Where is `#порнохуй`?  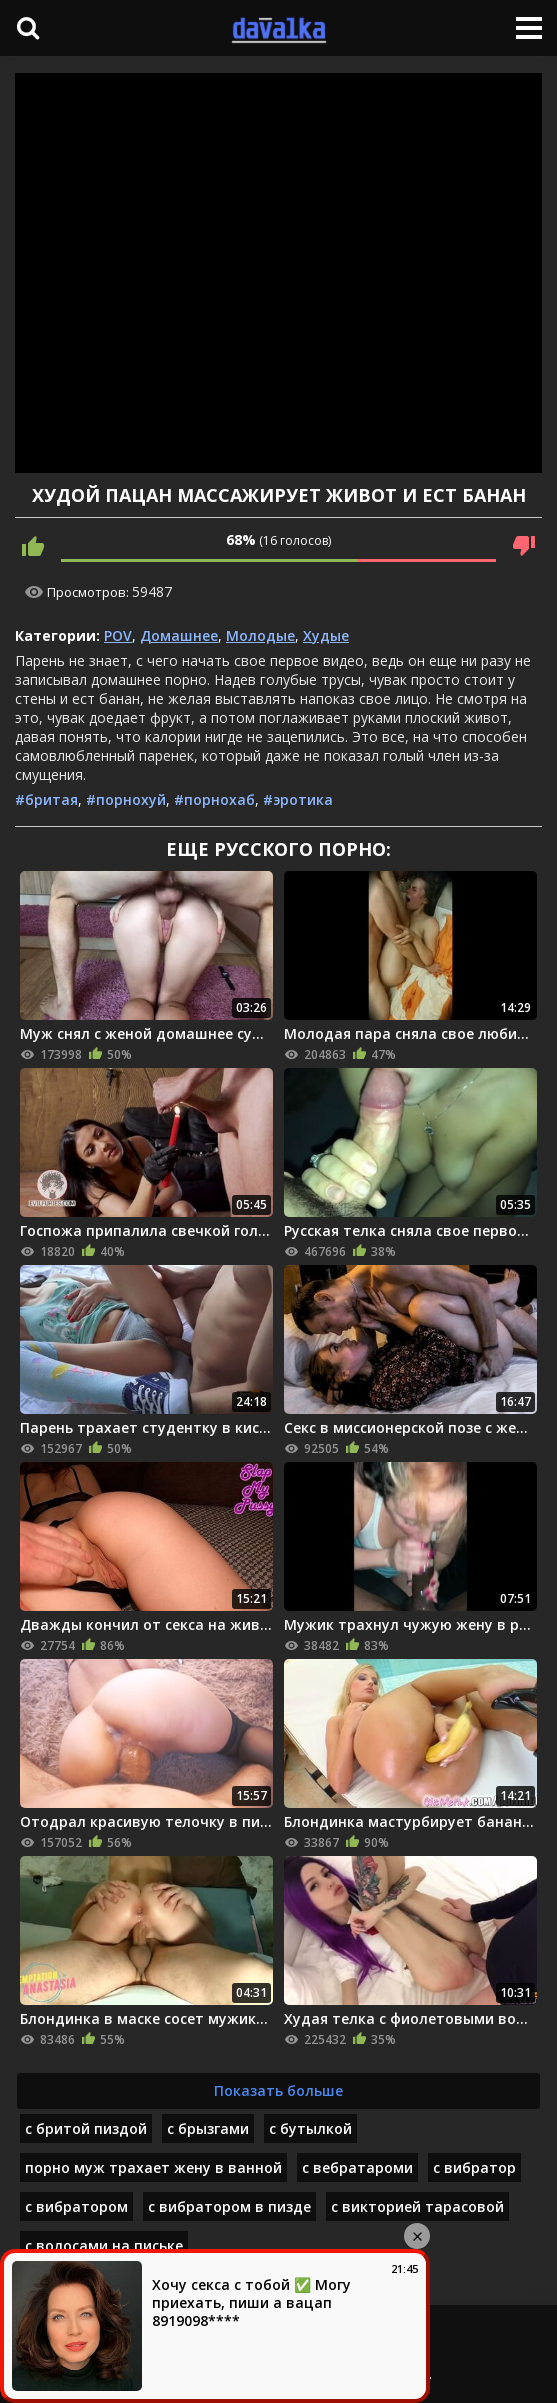 #порнохуй is located at coordinates (126, 799).